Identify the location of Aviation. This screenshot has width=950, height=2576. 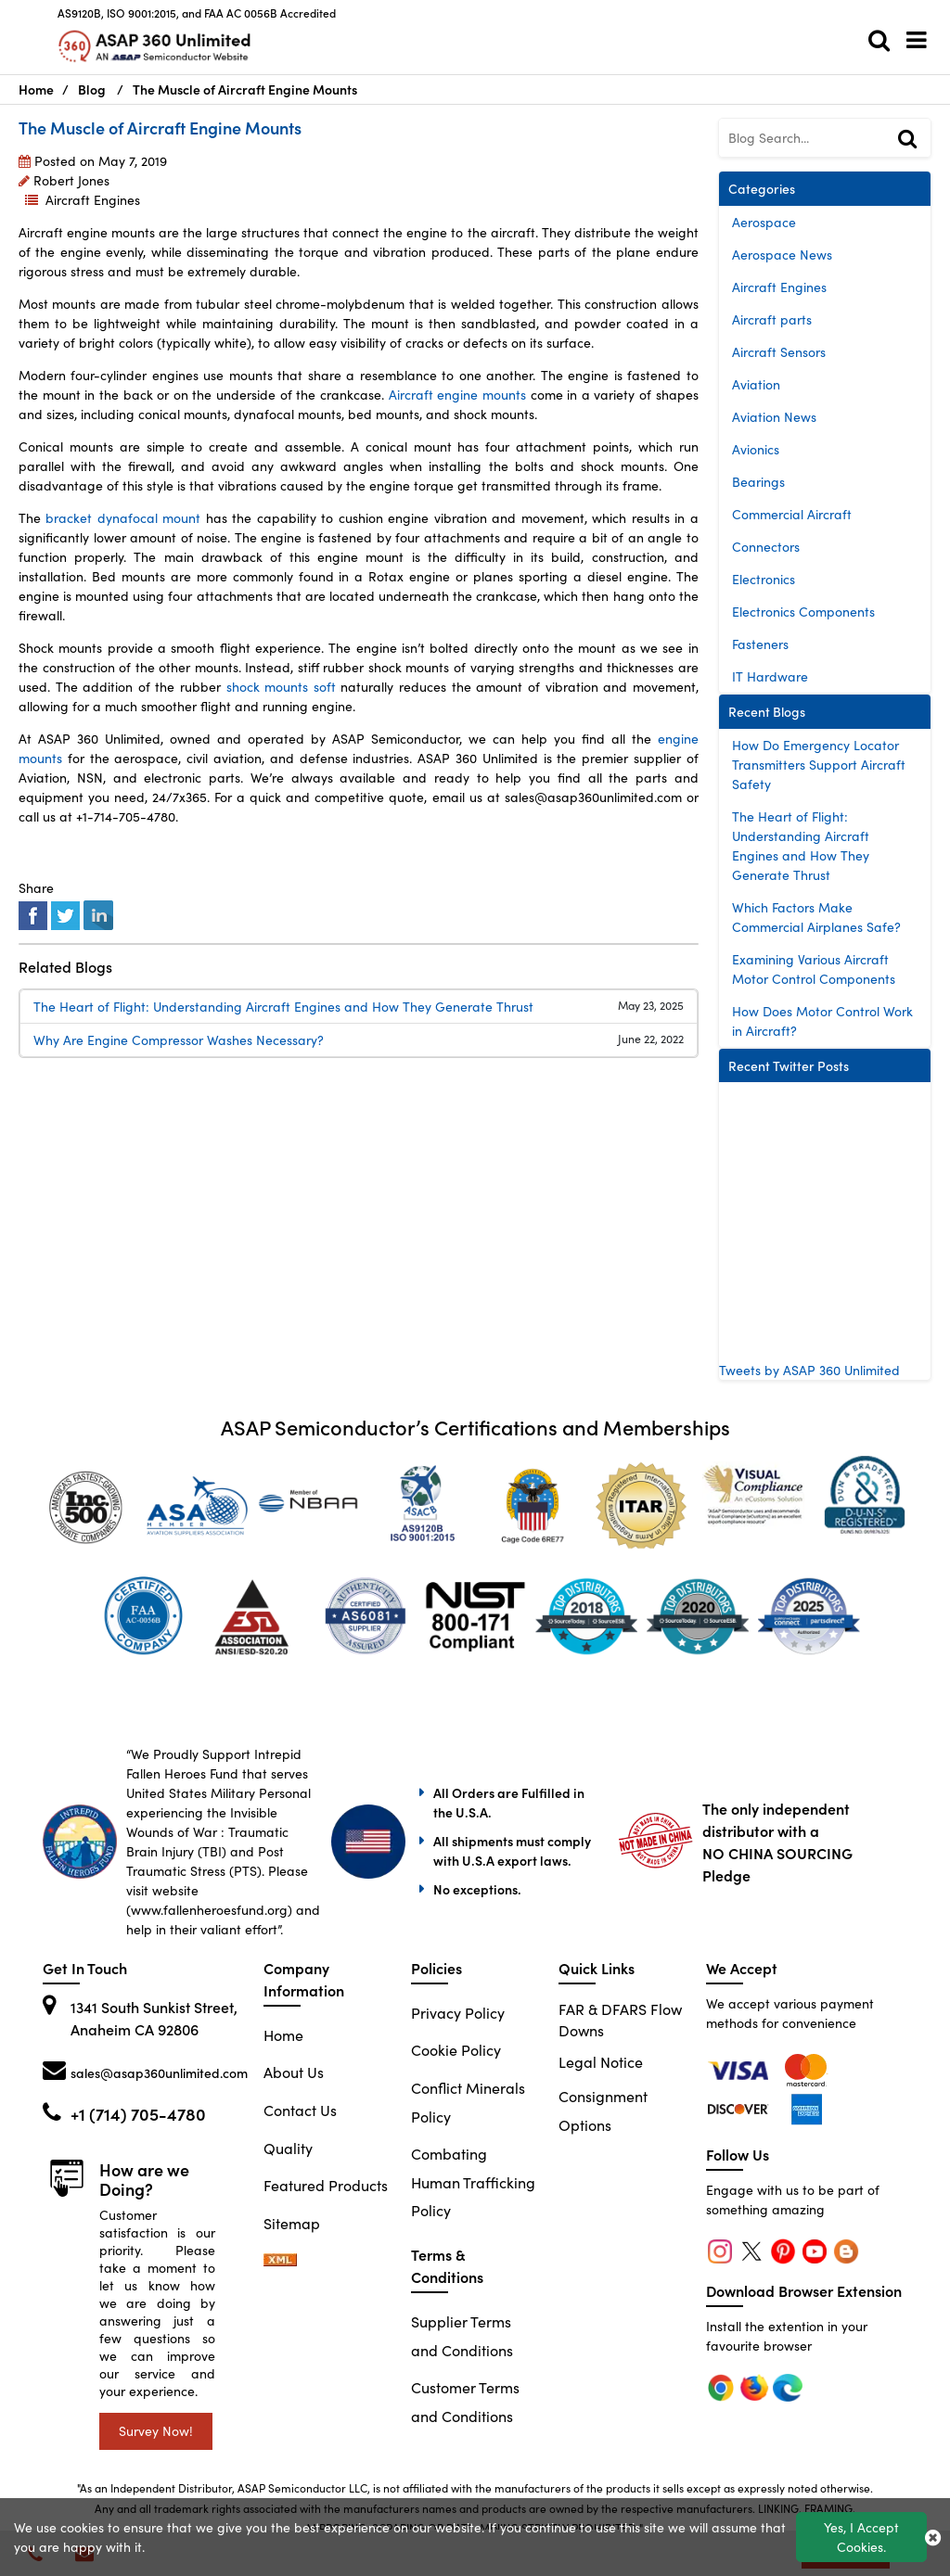
(756, 384).